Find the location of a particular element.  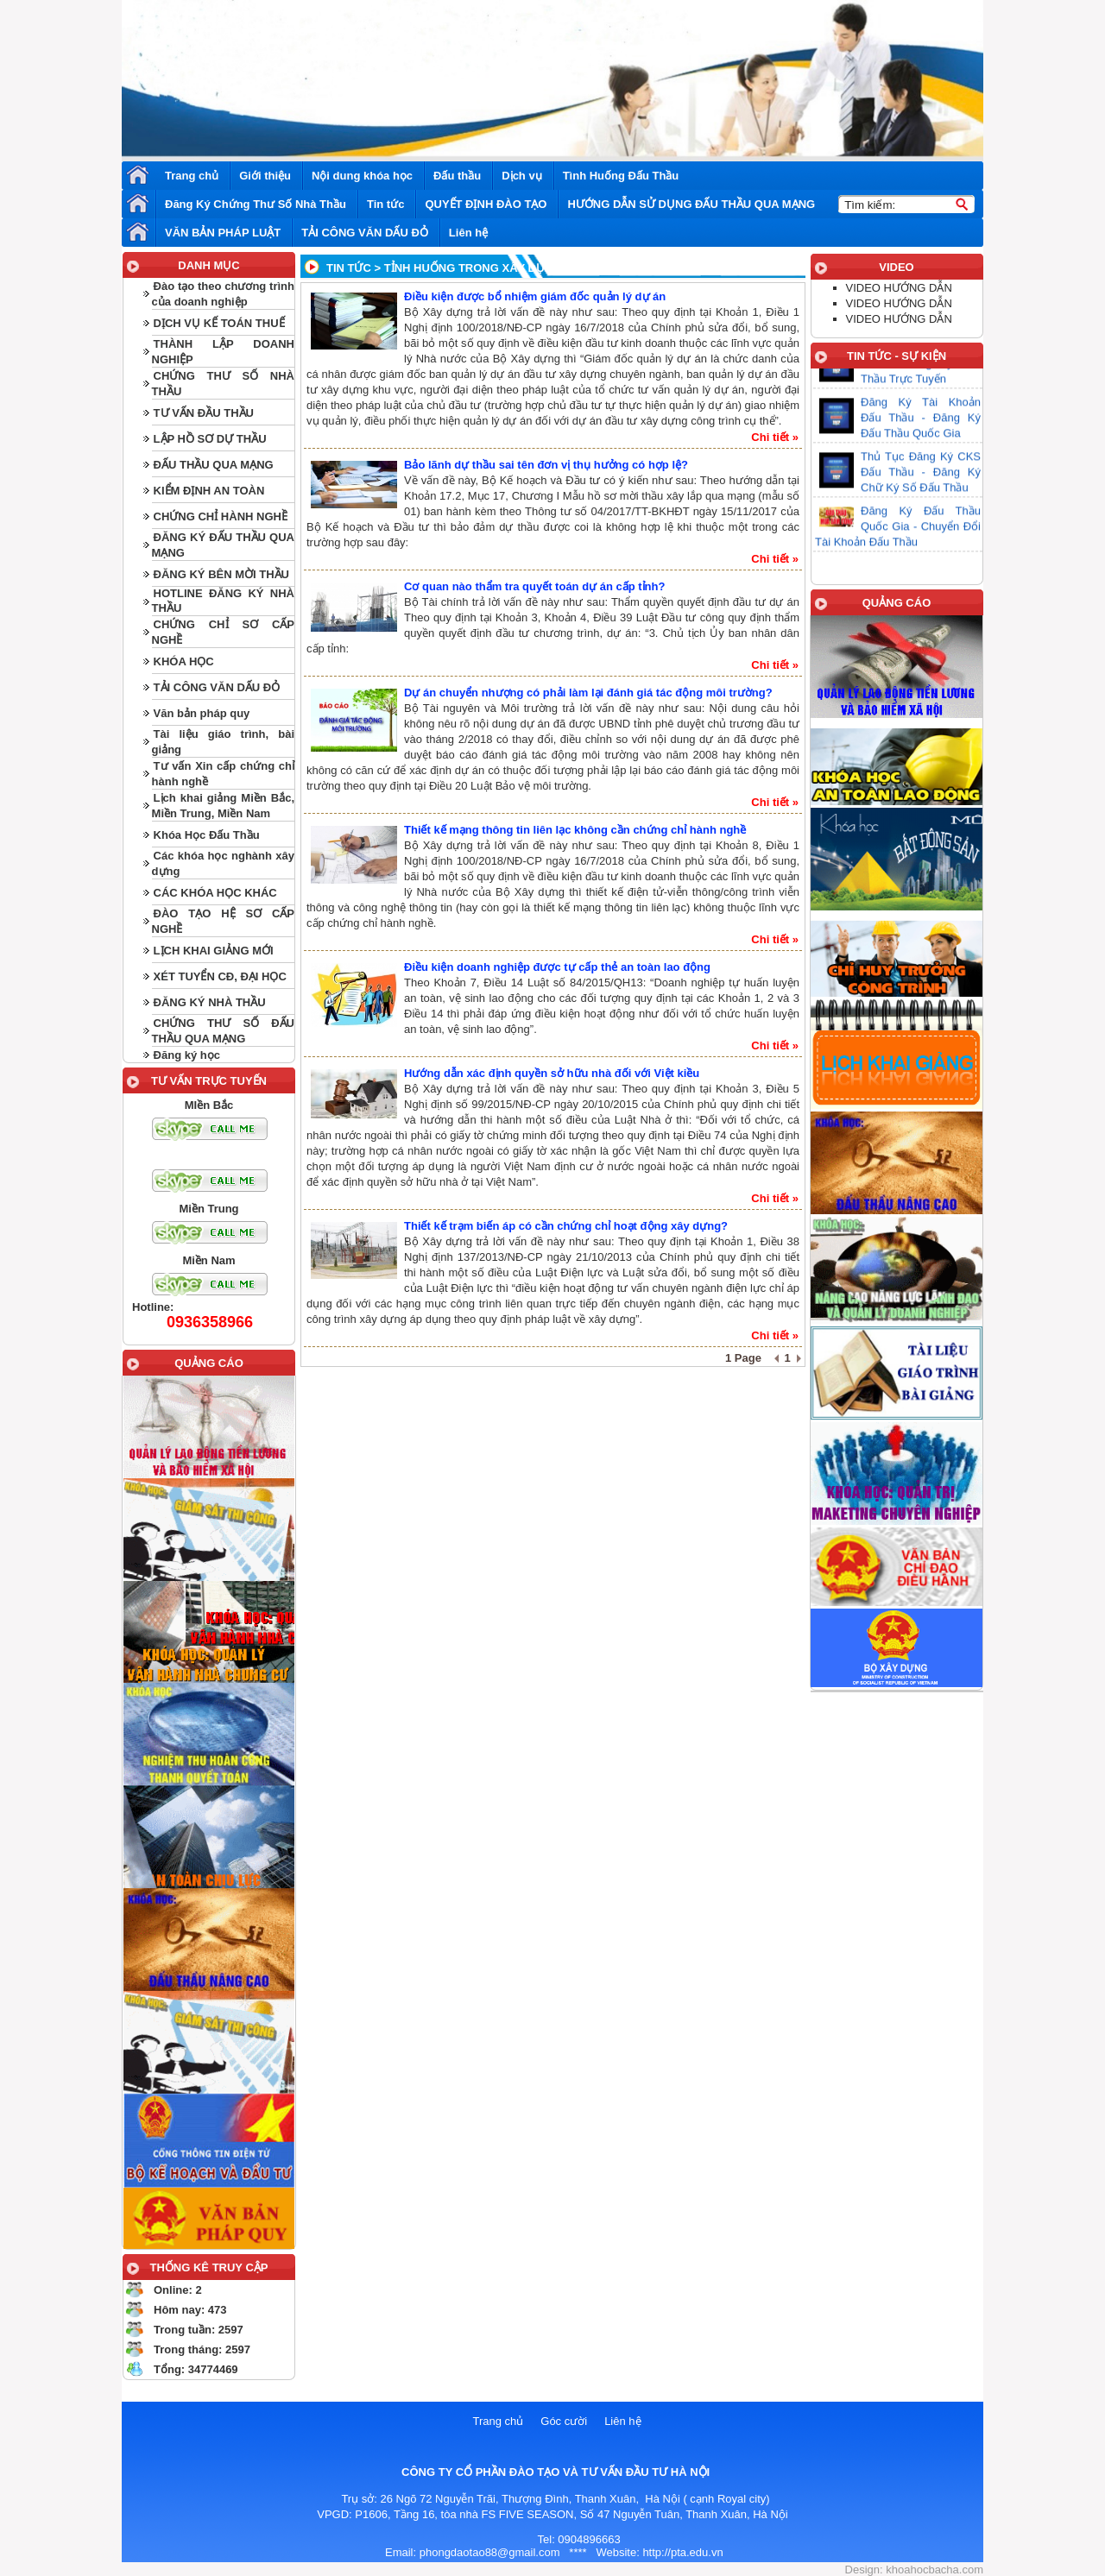

ĐĂNG KÝ BÊN MỜI THẦU is located at coordinates (221, 574).